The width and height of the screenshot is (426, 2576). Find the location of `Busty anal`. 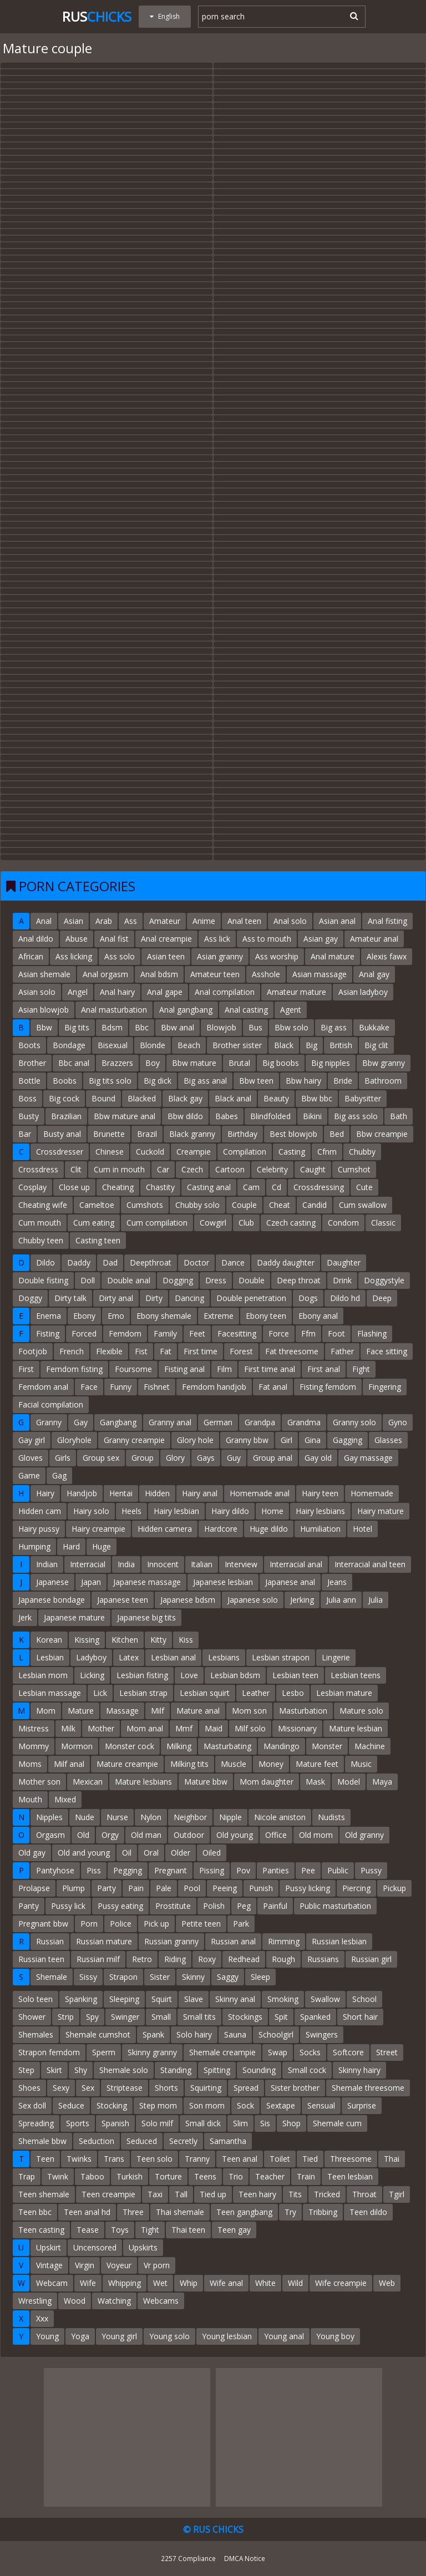

Busty anal is located at coordinates (62, 1134).